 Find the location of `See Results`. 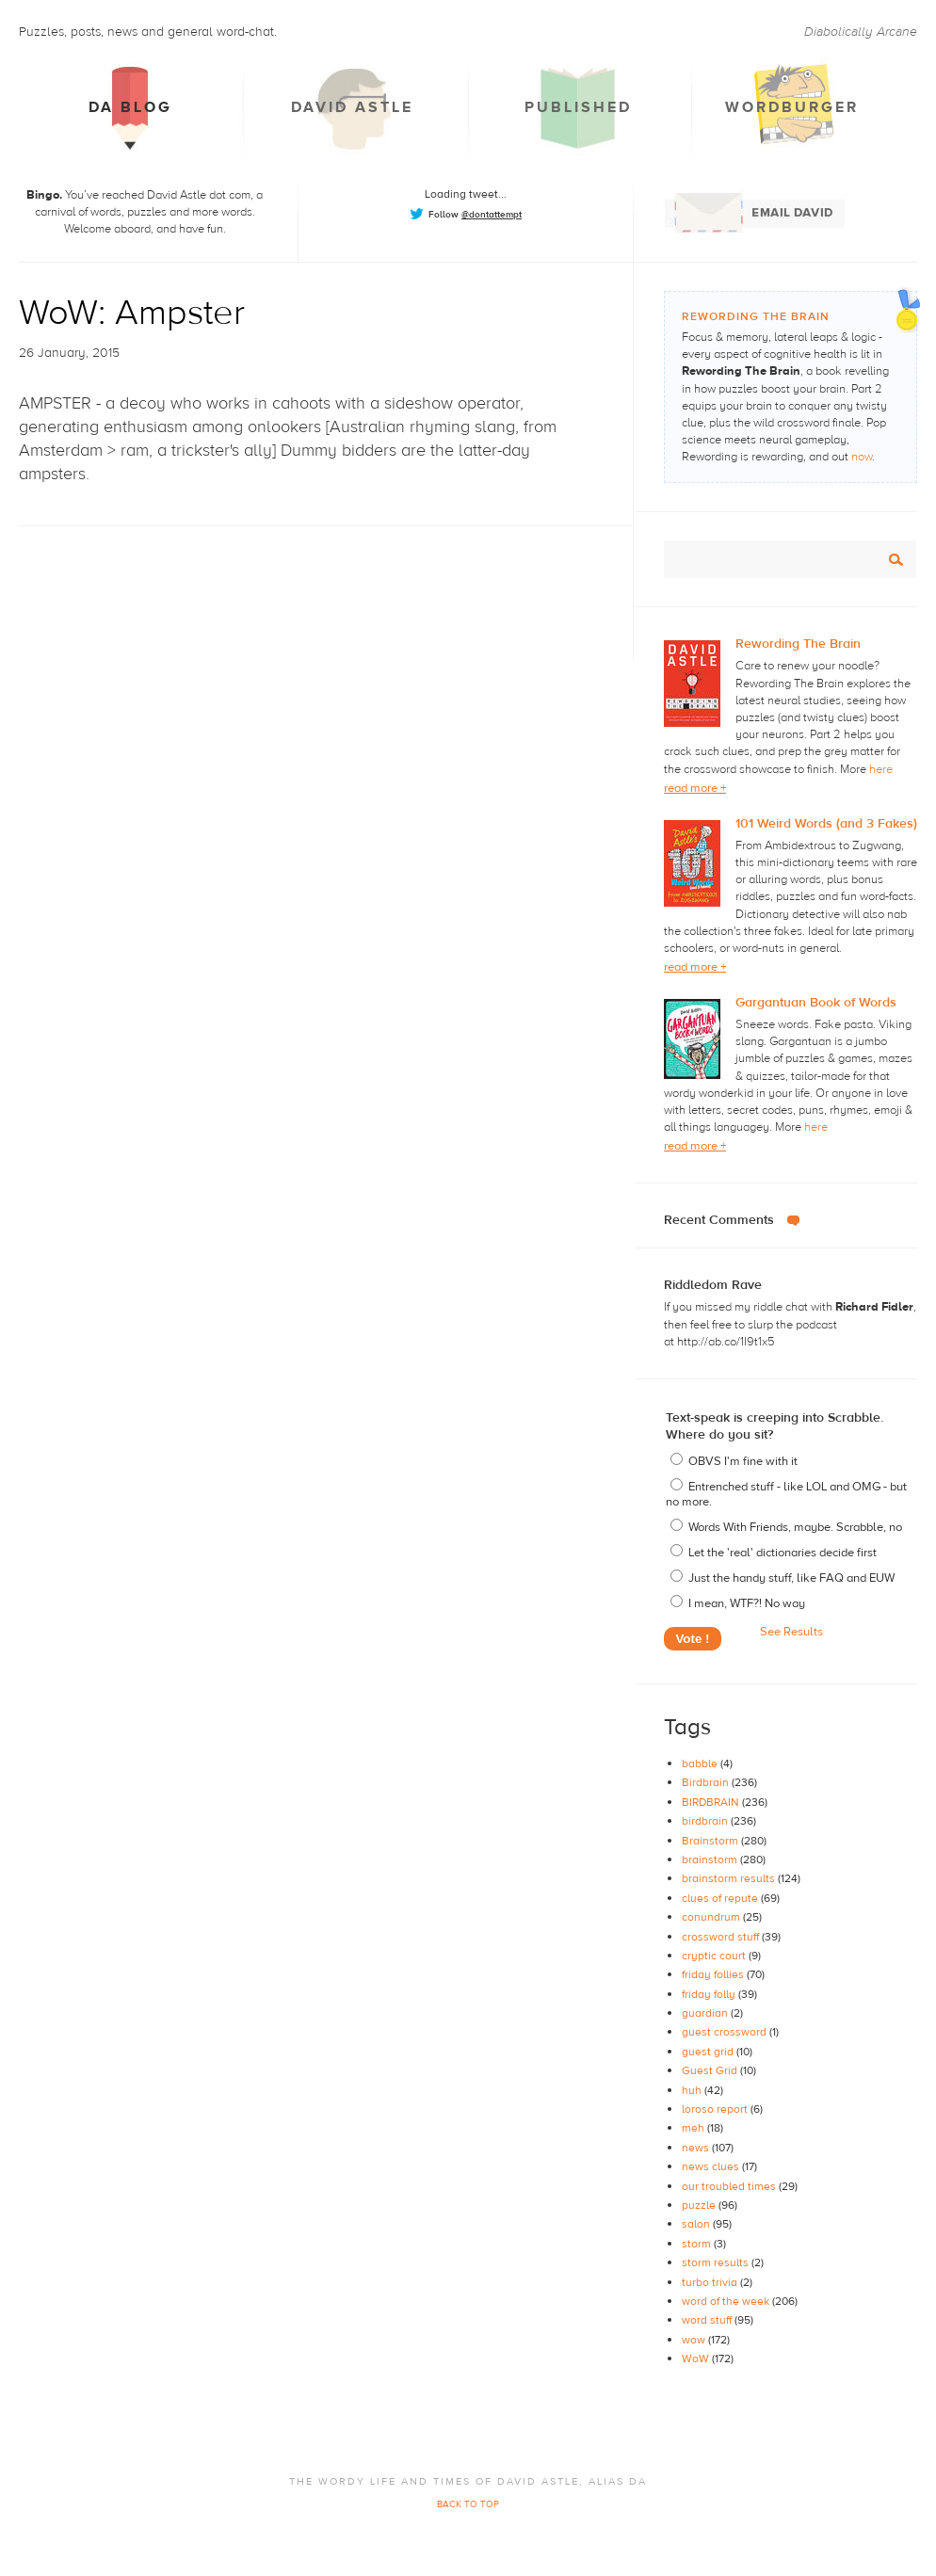

See Results is located at coordinates (791, 1631).